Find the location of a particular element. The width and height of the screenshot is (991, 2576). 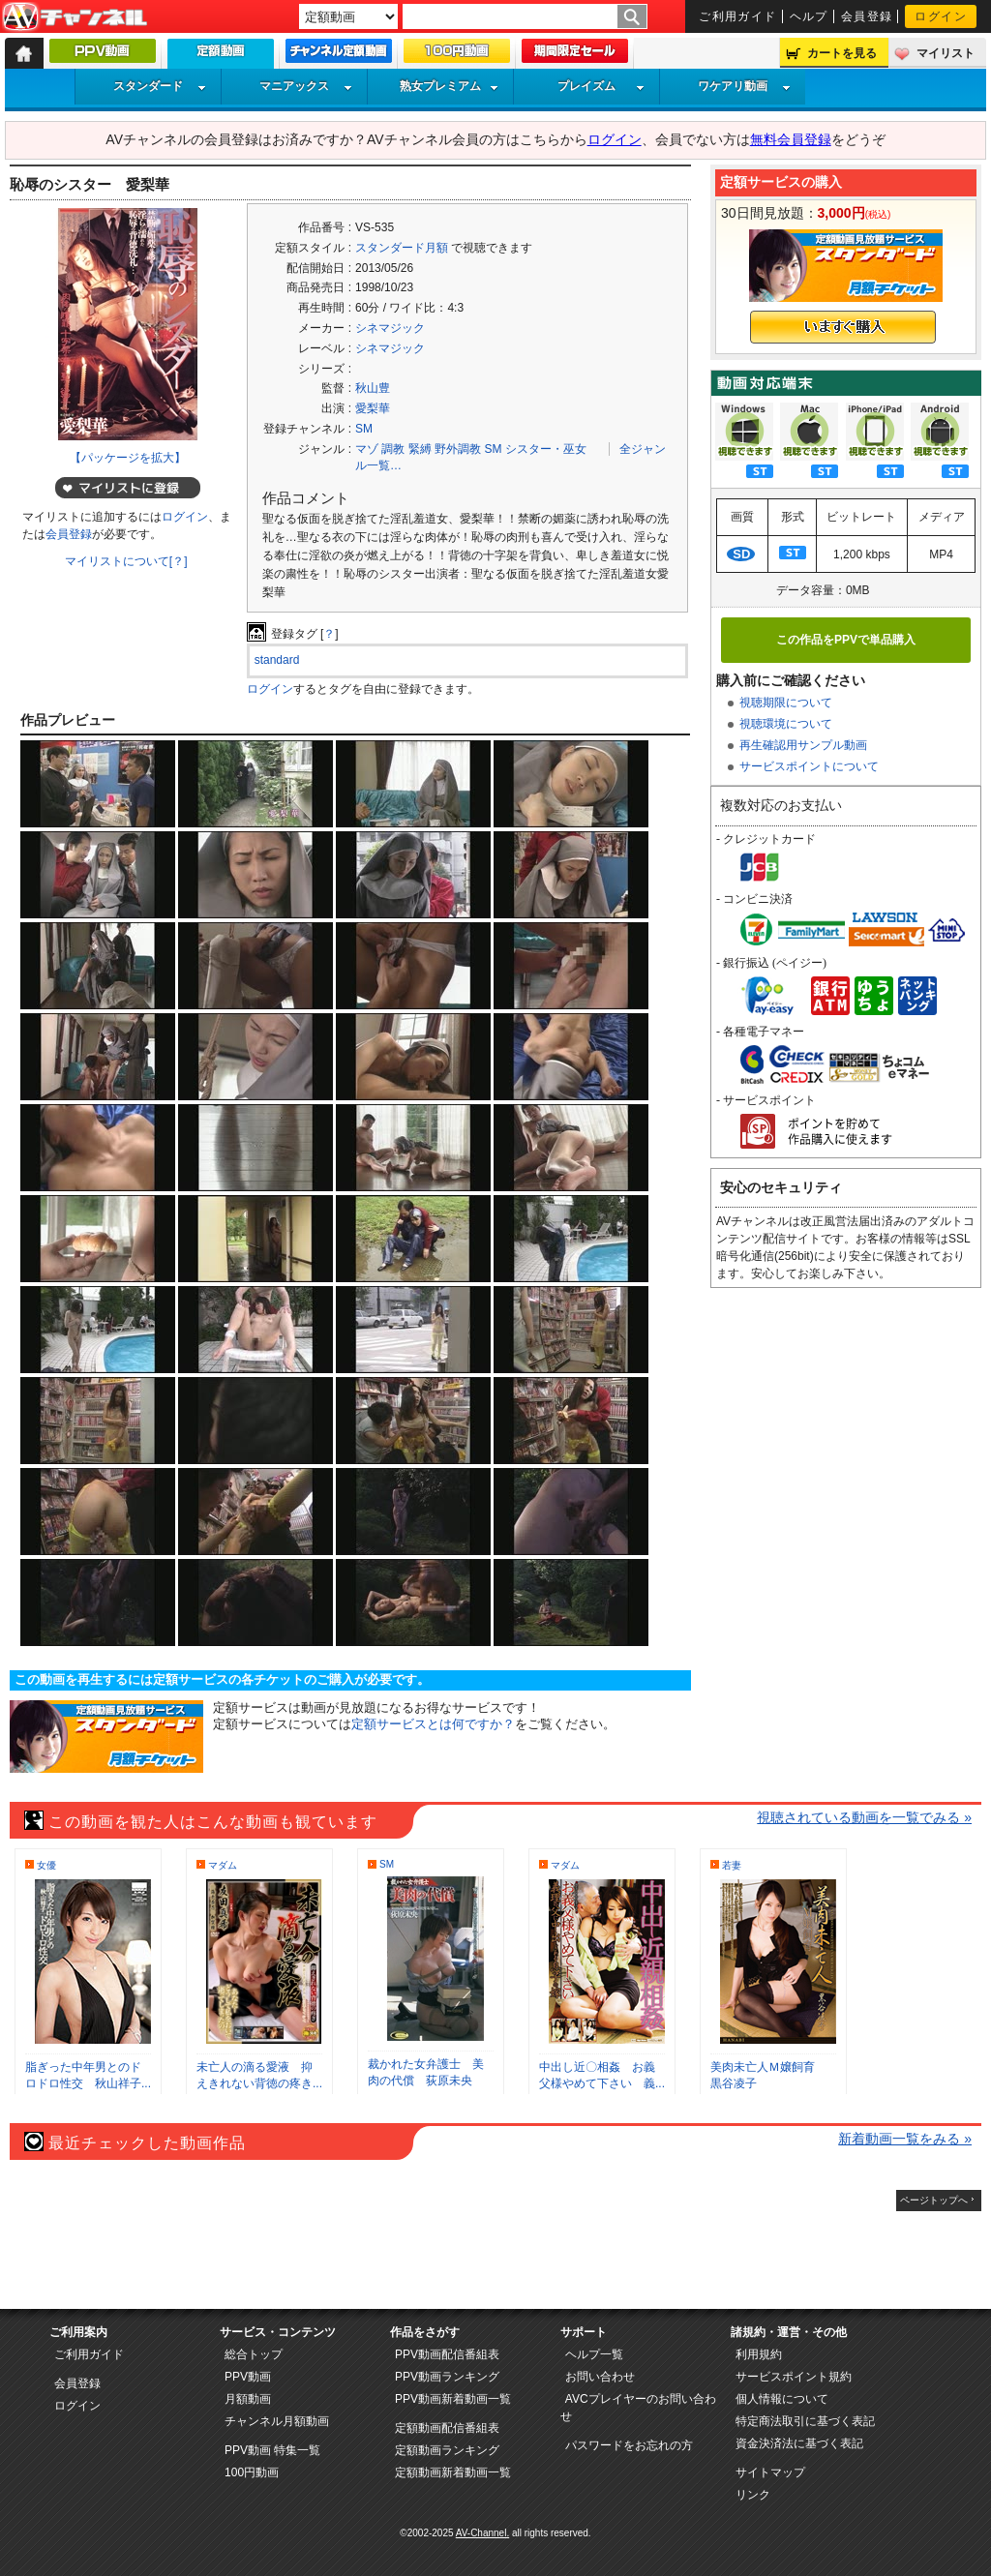

standard is located at coordinates (277, 660).